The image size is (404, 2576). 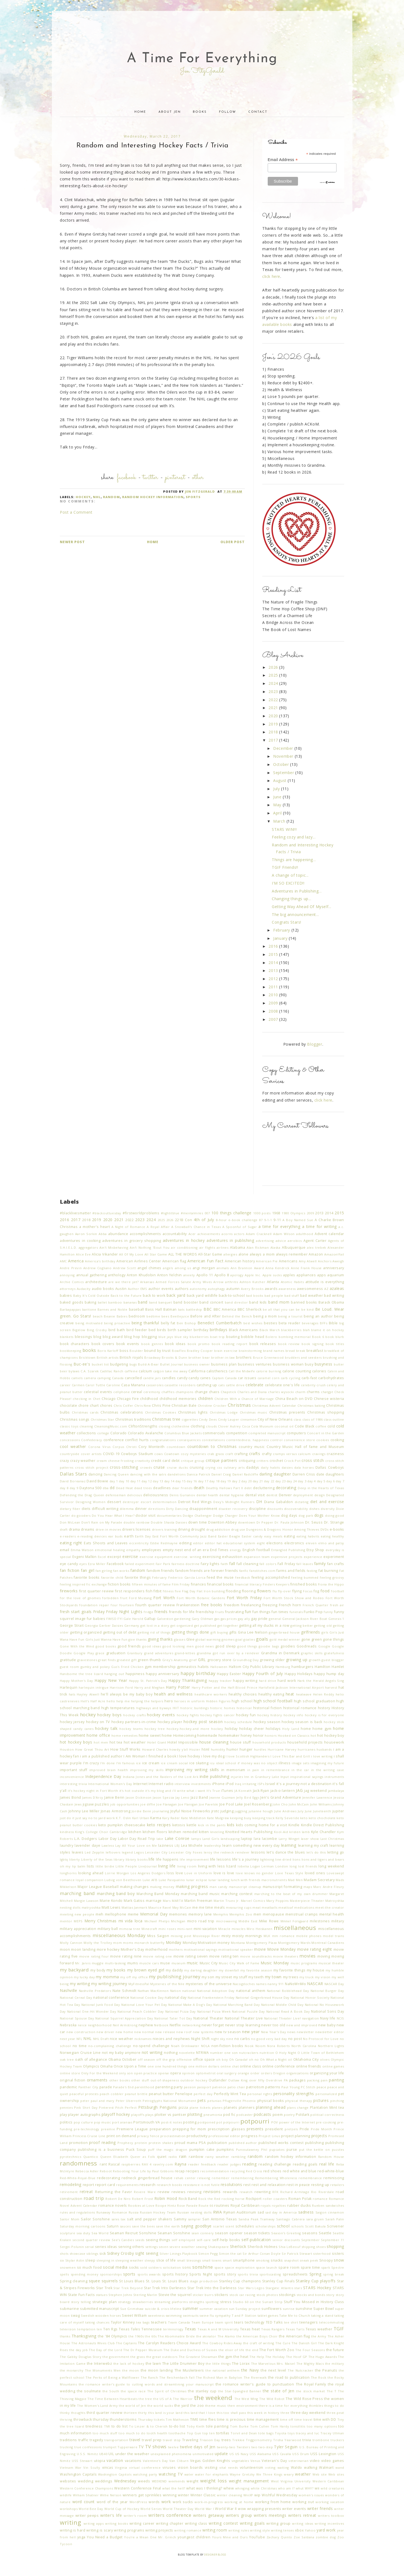 I want to click on Rebooting Your Life by Paul Gibbons, so click(x=143, y=2171).